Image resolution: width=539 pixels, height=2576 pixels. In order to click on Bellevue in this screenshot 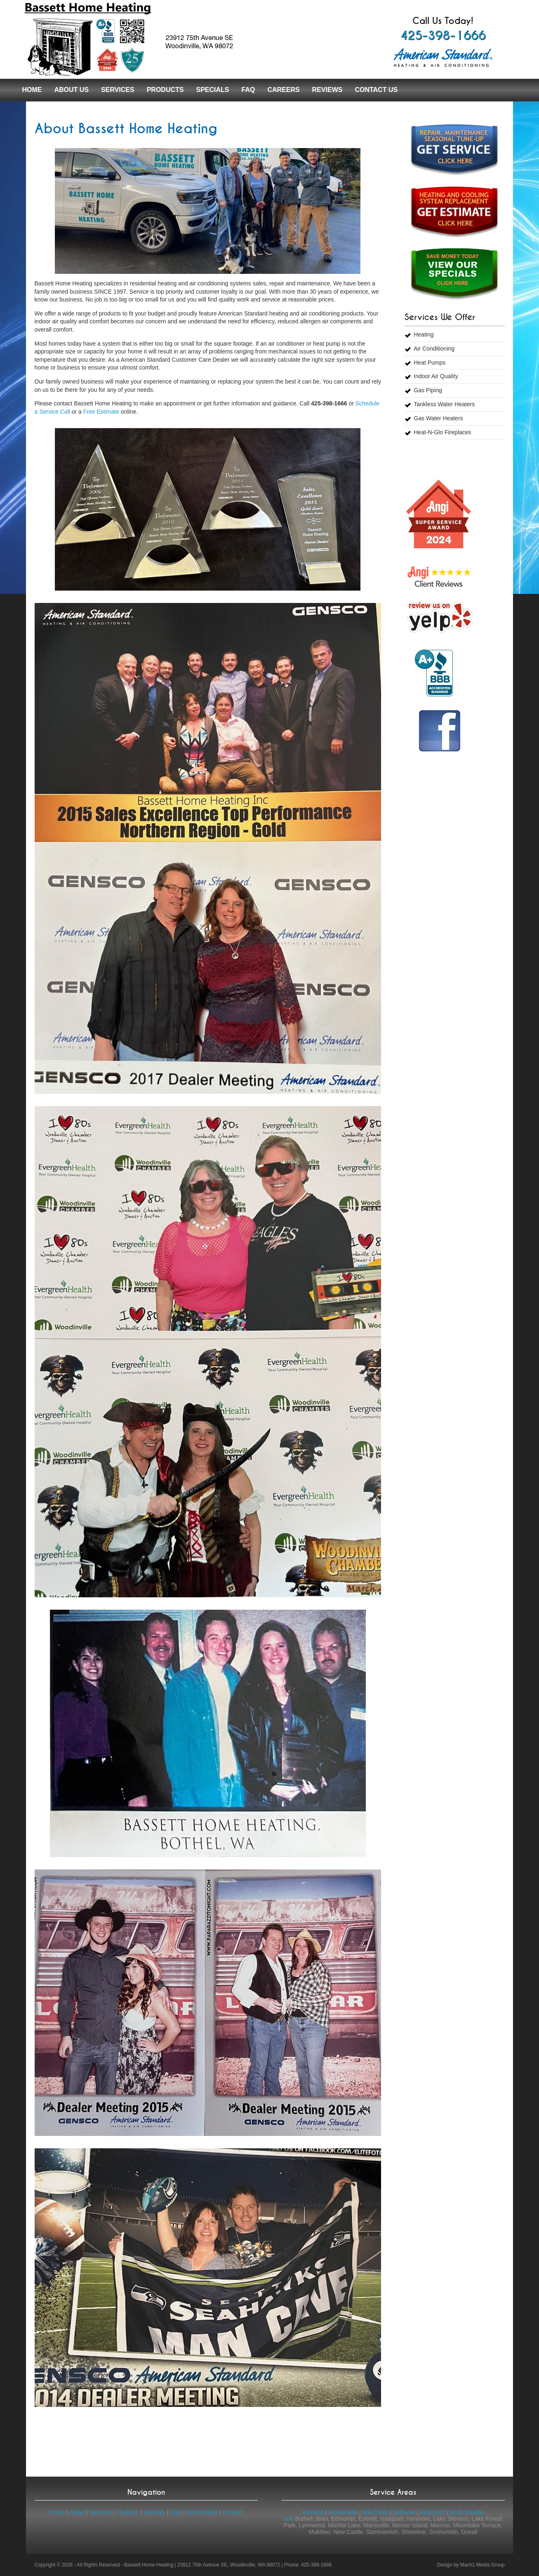, I will do `click(404, 2512)`.